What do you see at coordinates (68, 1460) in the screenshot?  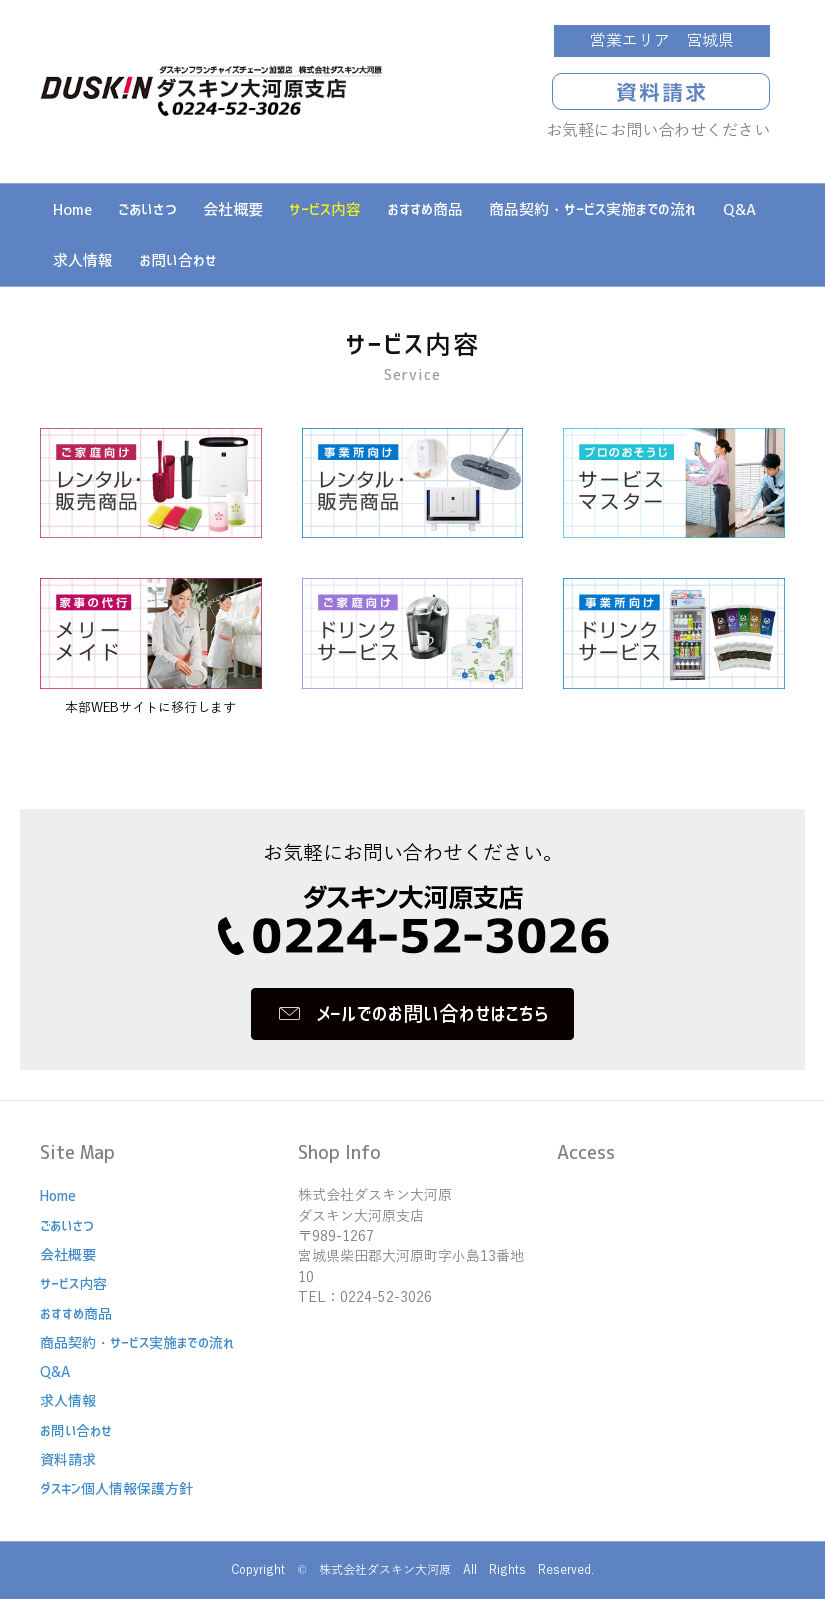 I see `資料請求` at bounding box center [68, 1460].